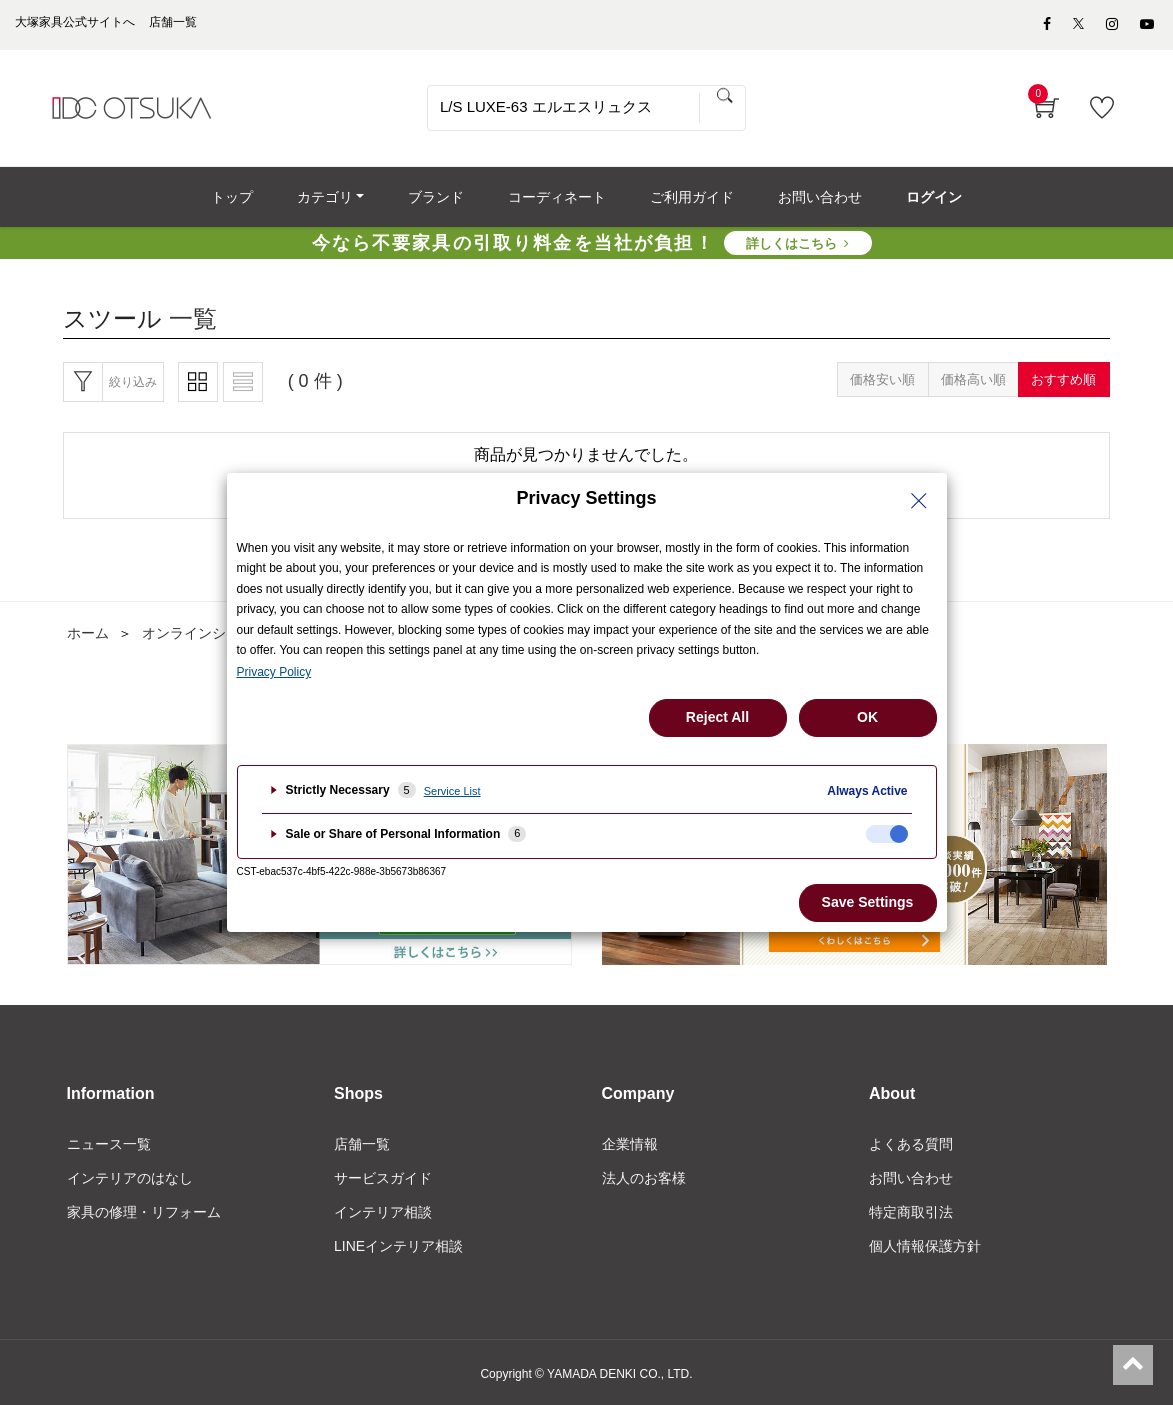  What do you see at coordinates (383, 1178) in the screenshot?
I see `サービスガイド` at bounding box center [383, 1178].